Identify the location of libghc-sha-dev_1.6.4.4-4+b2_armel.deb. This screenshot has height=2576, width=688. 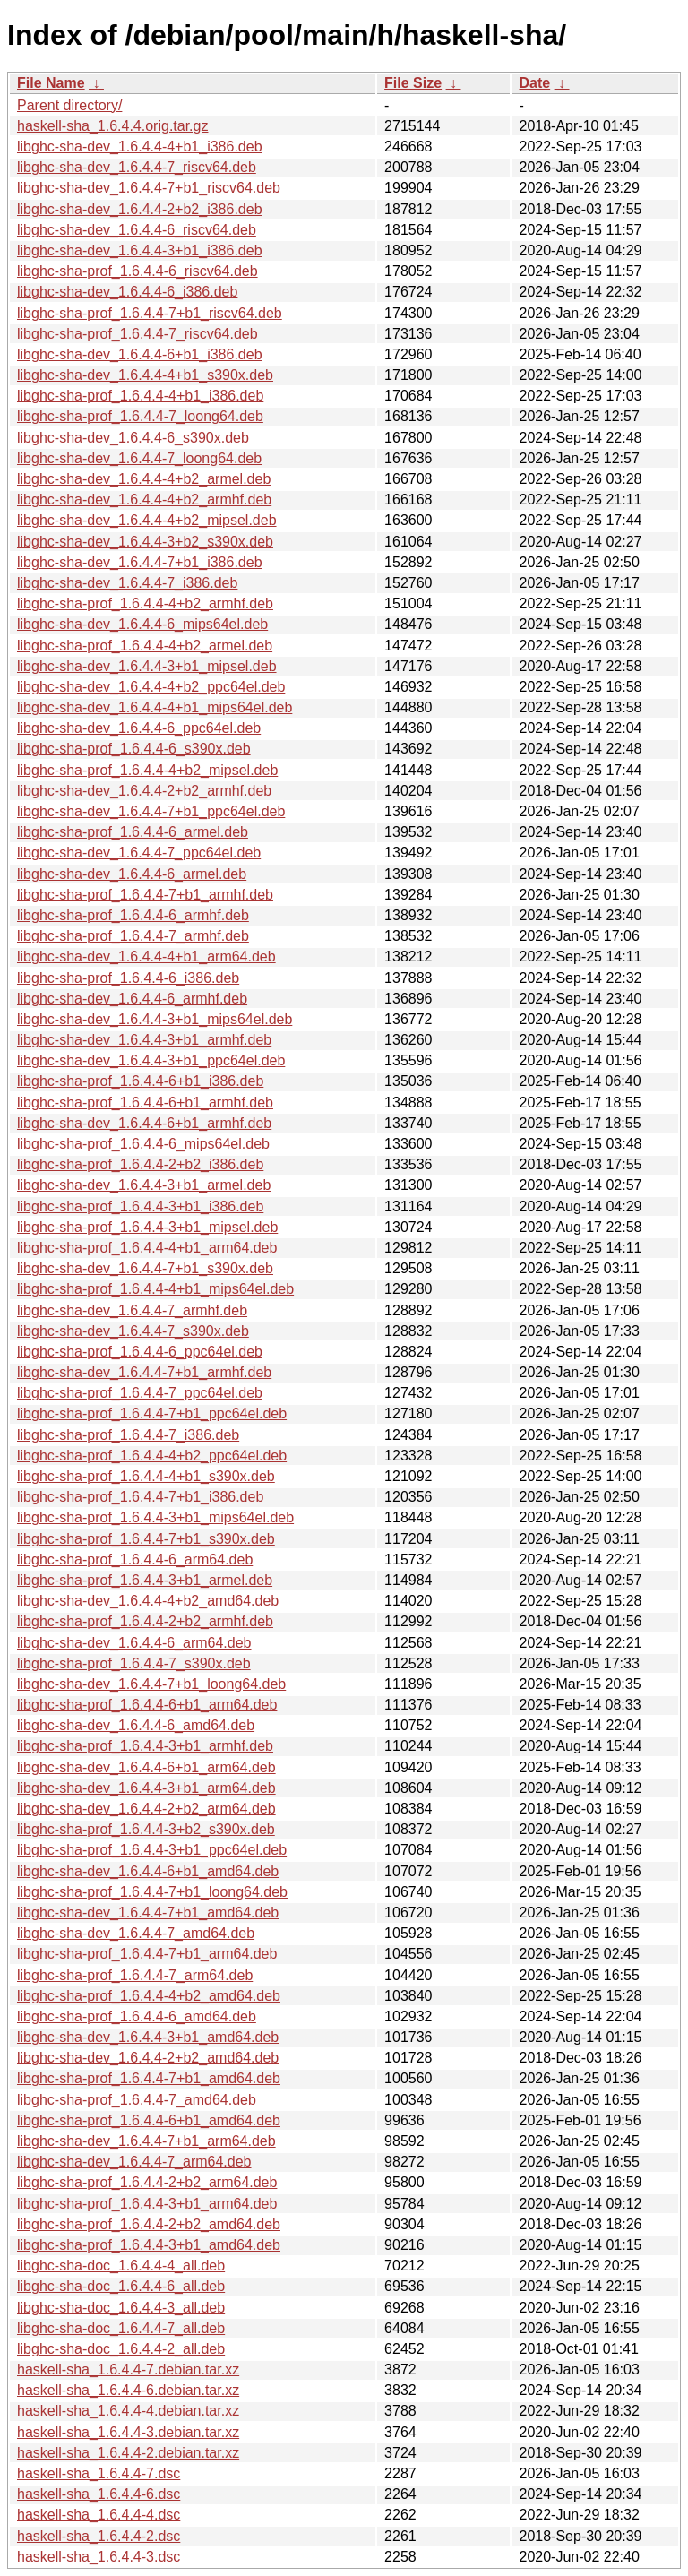
(144, 479).